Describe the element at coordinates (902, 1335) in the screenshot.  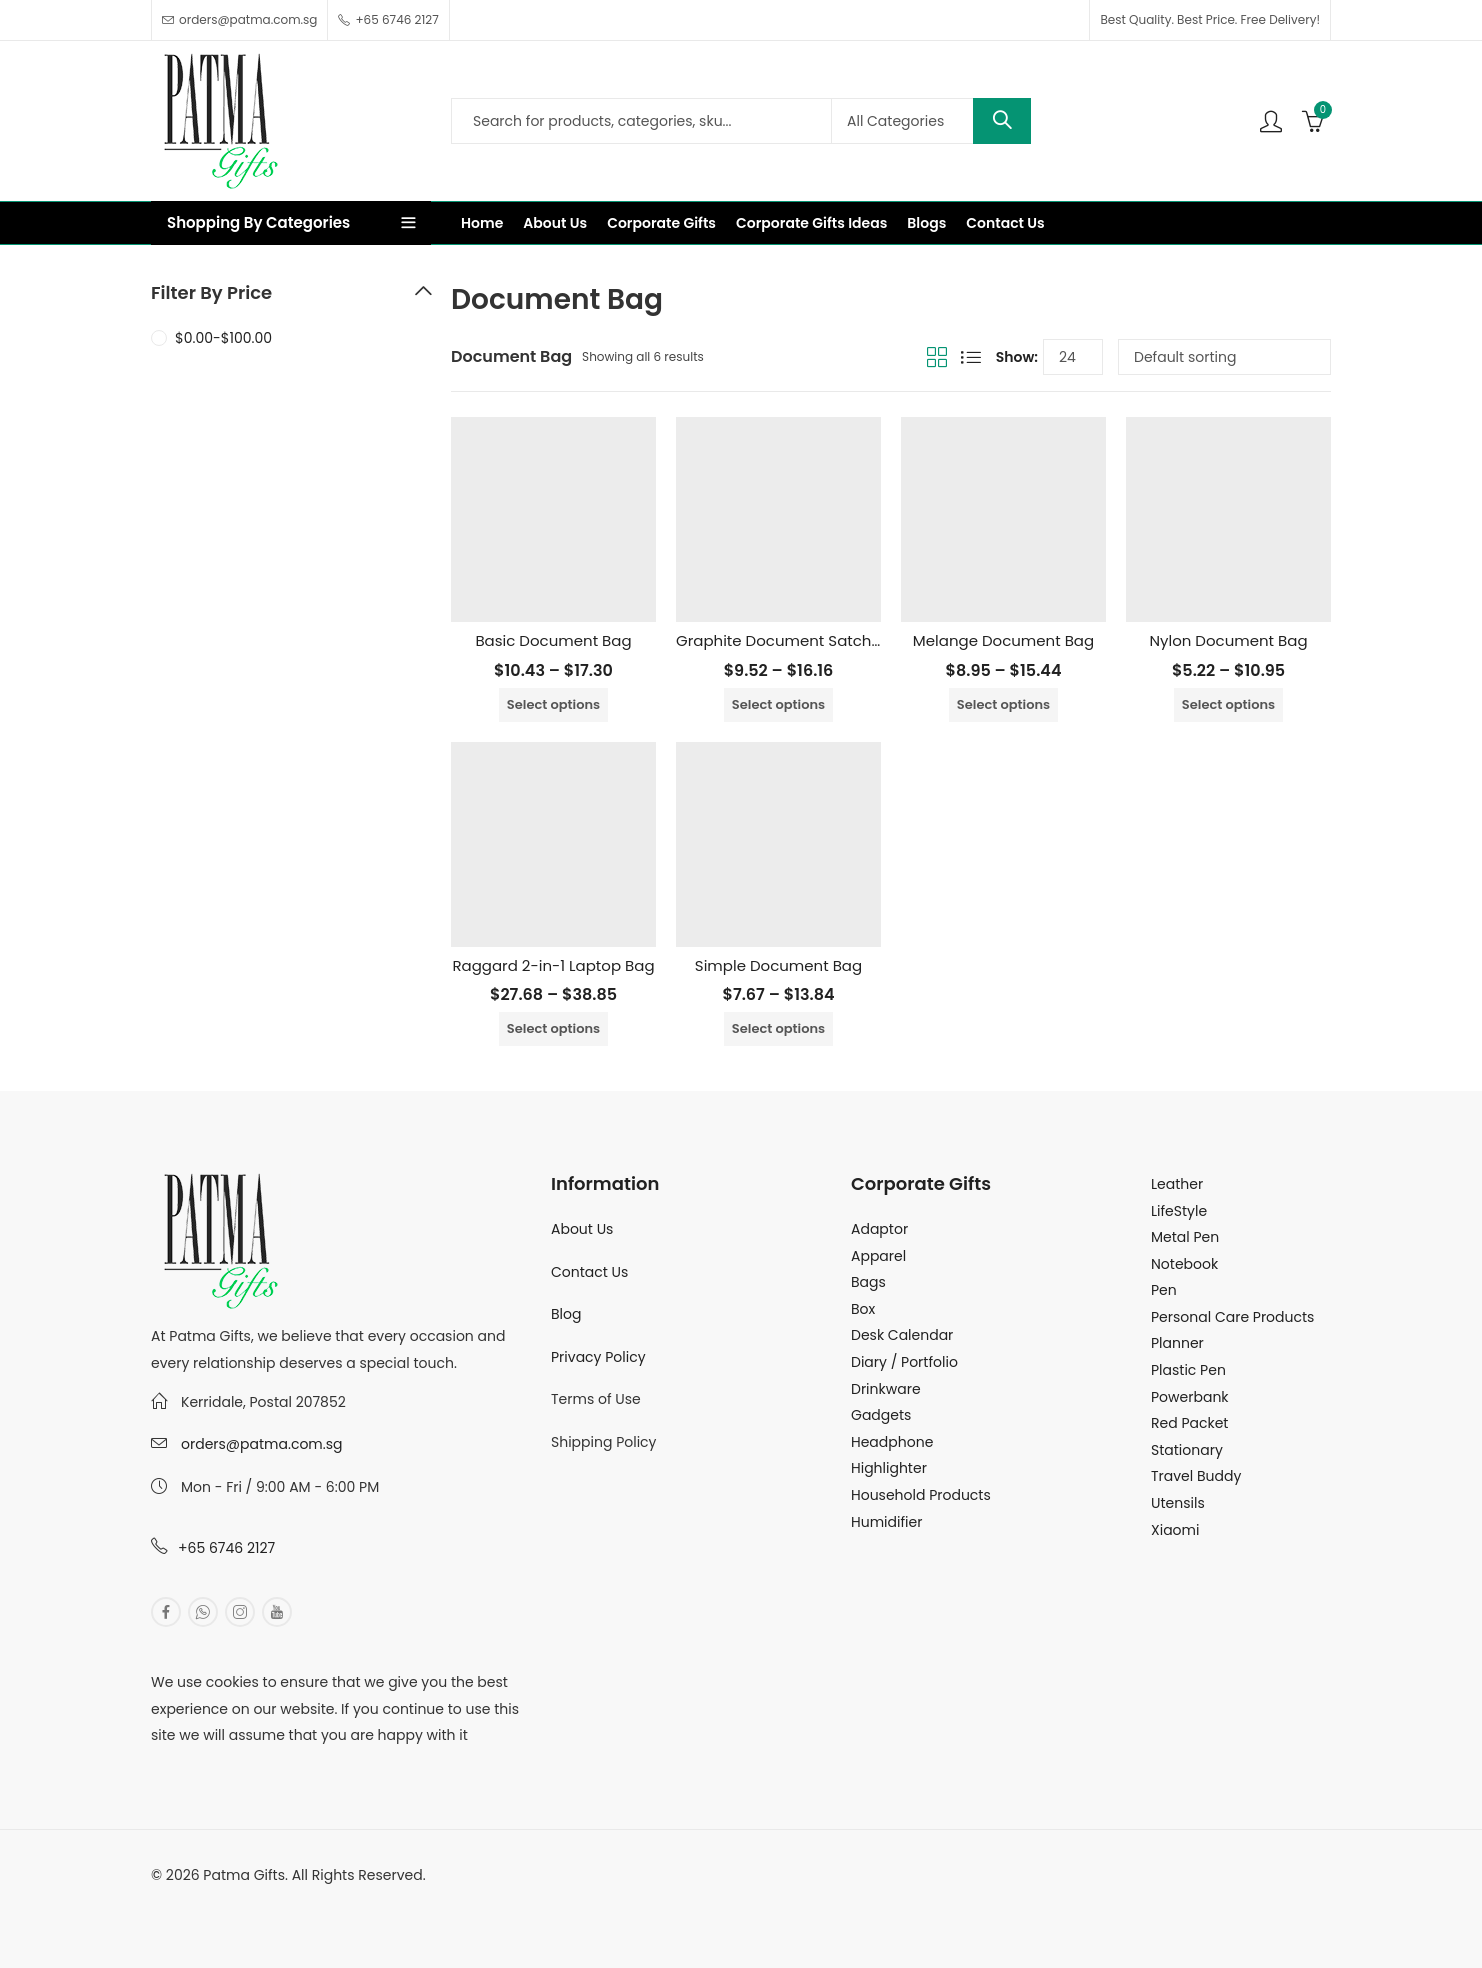
I see `Desk Calendar` at that location.